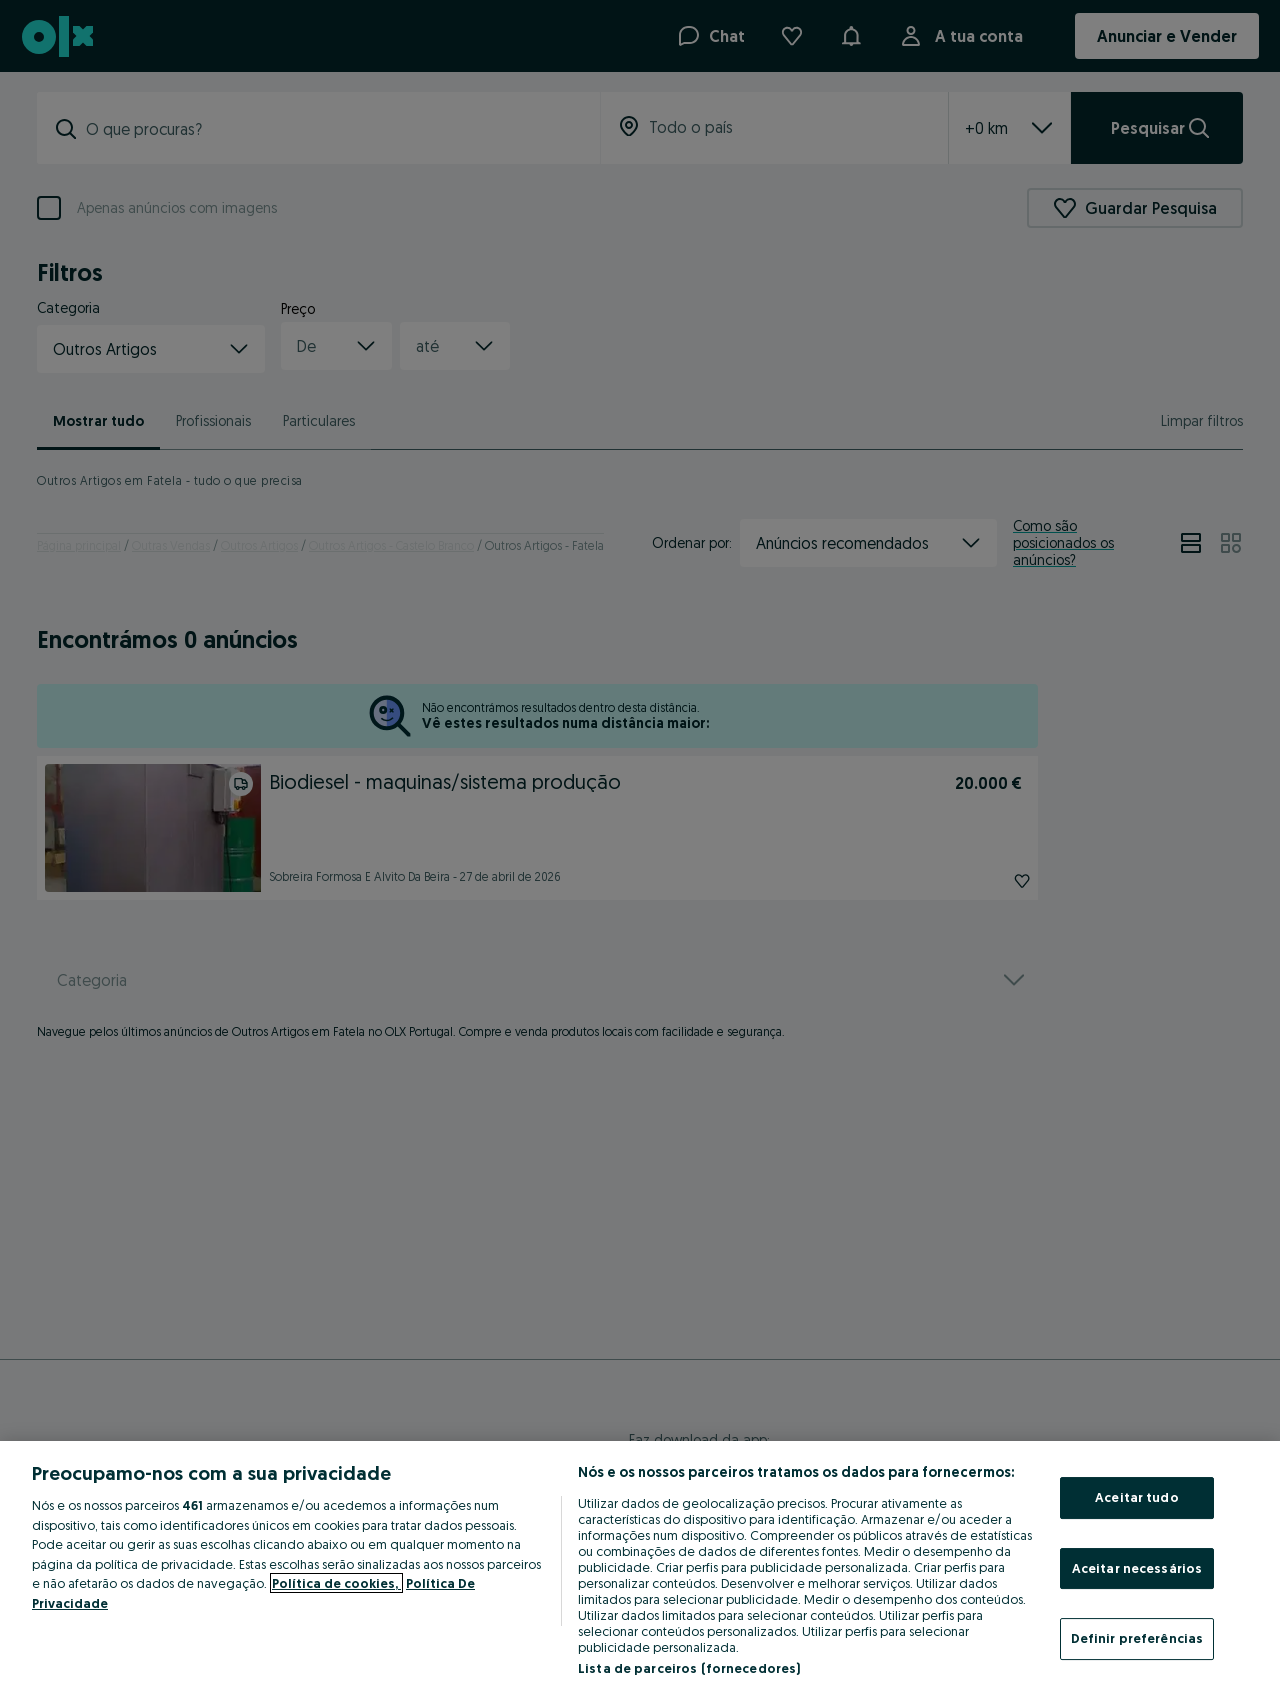  Describe the element at coordinates (1137, 1568) in the screenshot. I see `Aceitar necessários` at that location.